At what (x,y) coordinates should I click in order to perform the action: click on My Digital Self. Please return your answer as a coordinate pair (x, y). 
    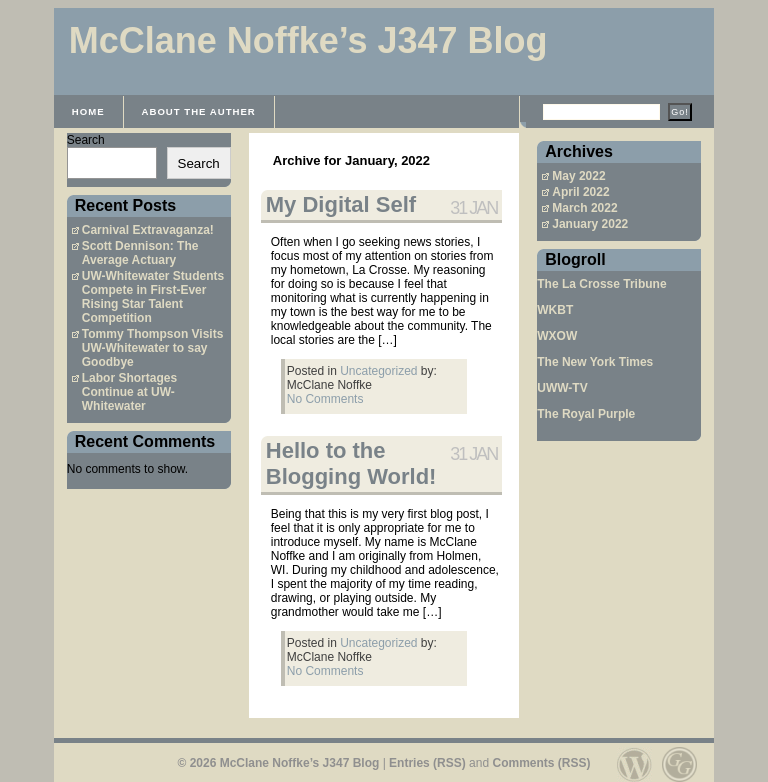
    Looking at the image, I should click on (341, 204).